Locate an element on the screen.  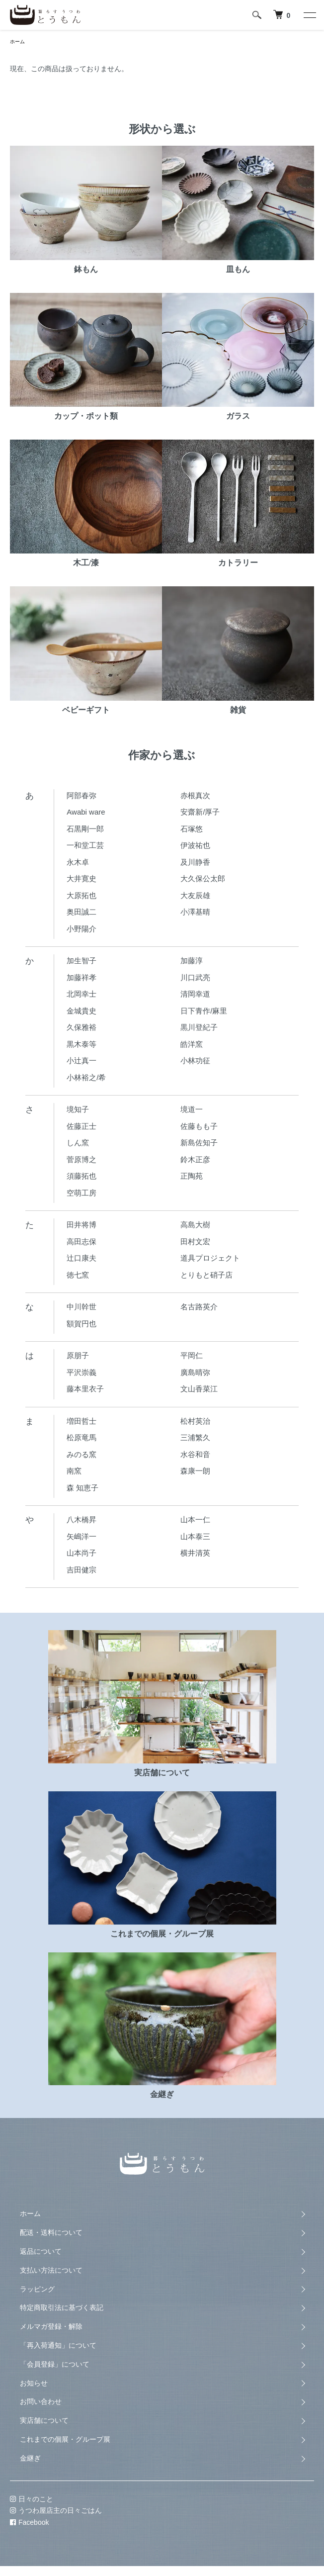
境道一 is located at coordinates (191, 1109).